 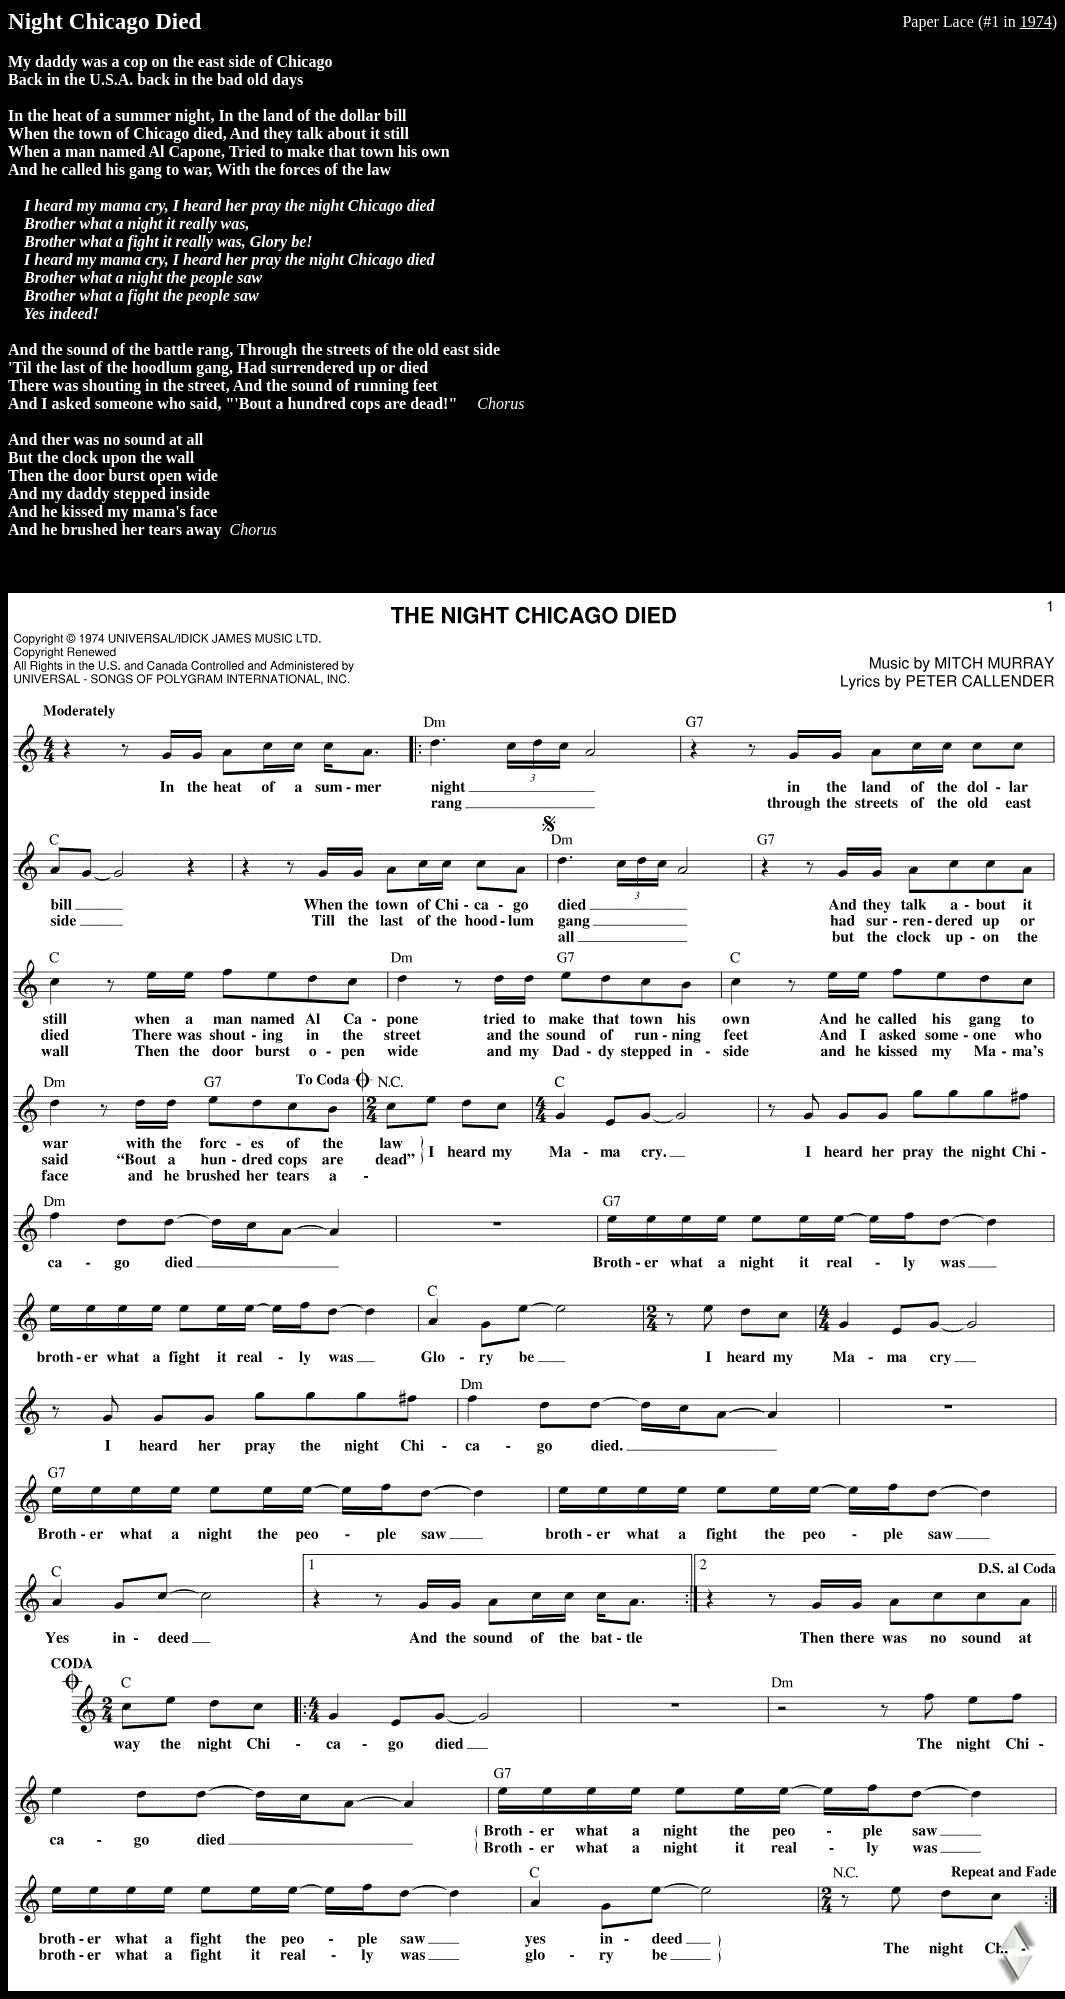 What do you see at coordinates (1036, 21) in the screenshot?
I see `1974` at bounding box center [1036, 21].